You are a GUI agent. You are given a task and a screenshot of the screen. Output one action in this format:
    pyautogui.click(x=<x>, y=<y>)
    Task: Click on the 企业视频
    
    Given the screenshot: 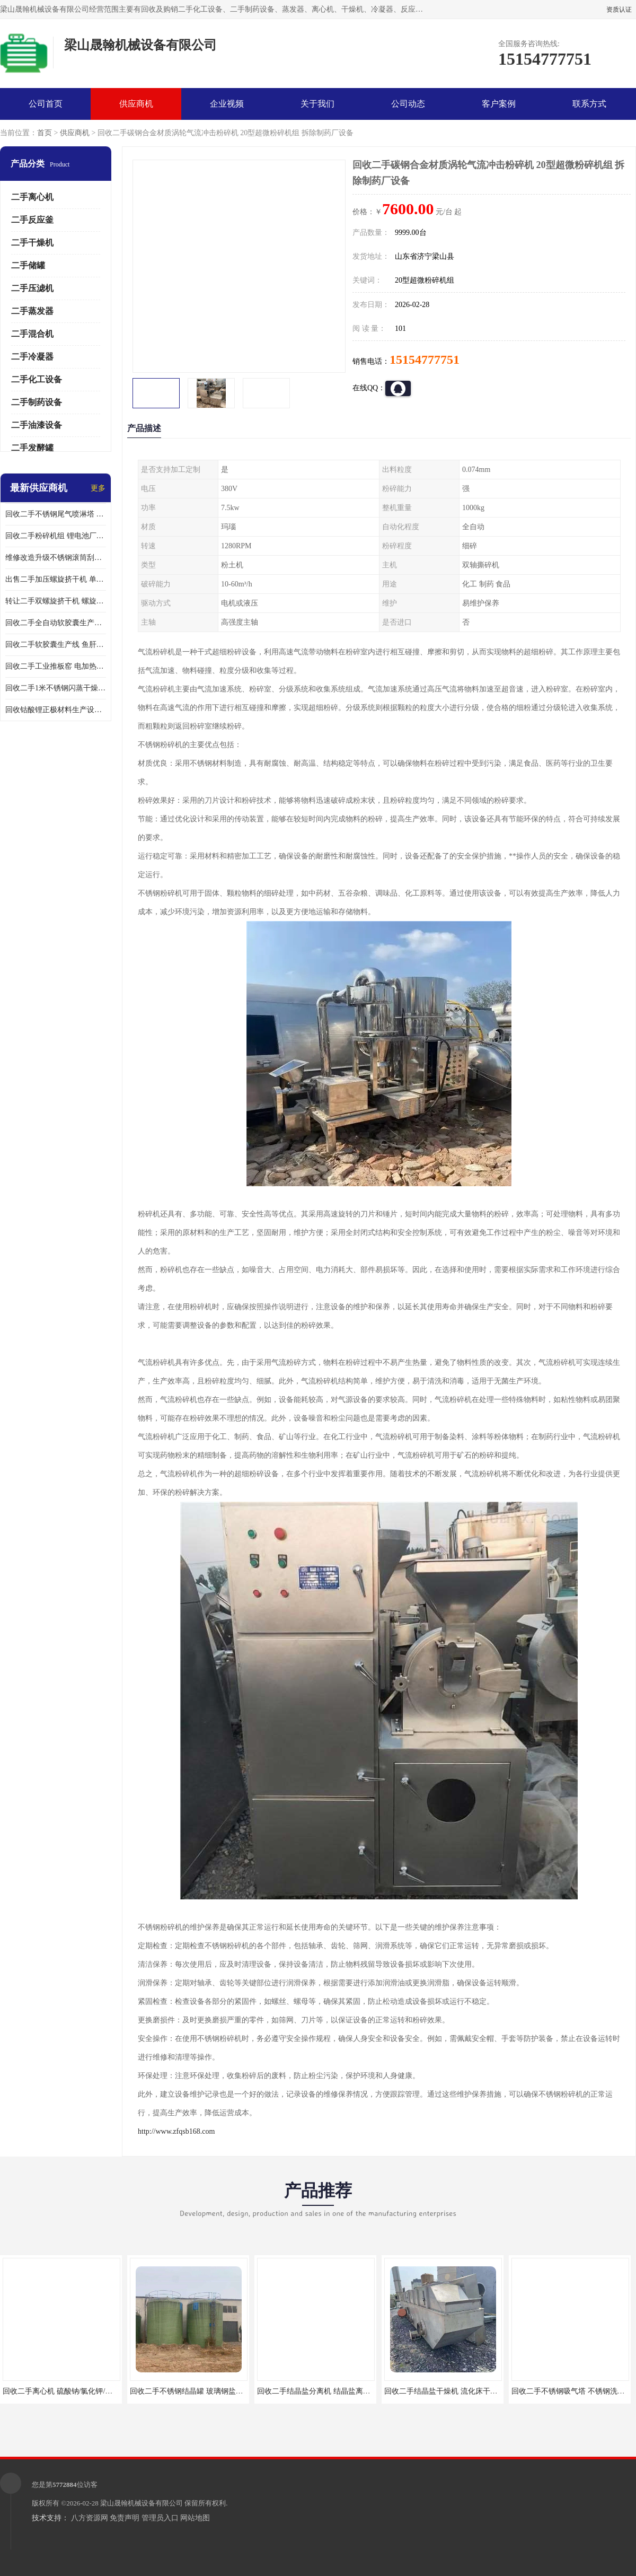 What is the action you would take?
    pyautogui.click(x=227, y=103)
    